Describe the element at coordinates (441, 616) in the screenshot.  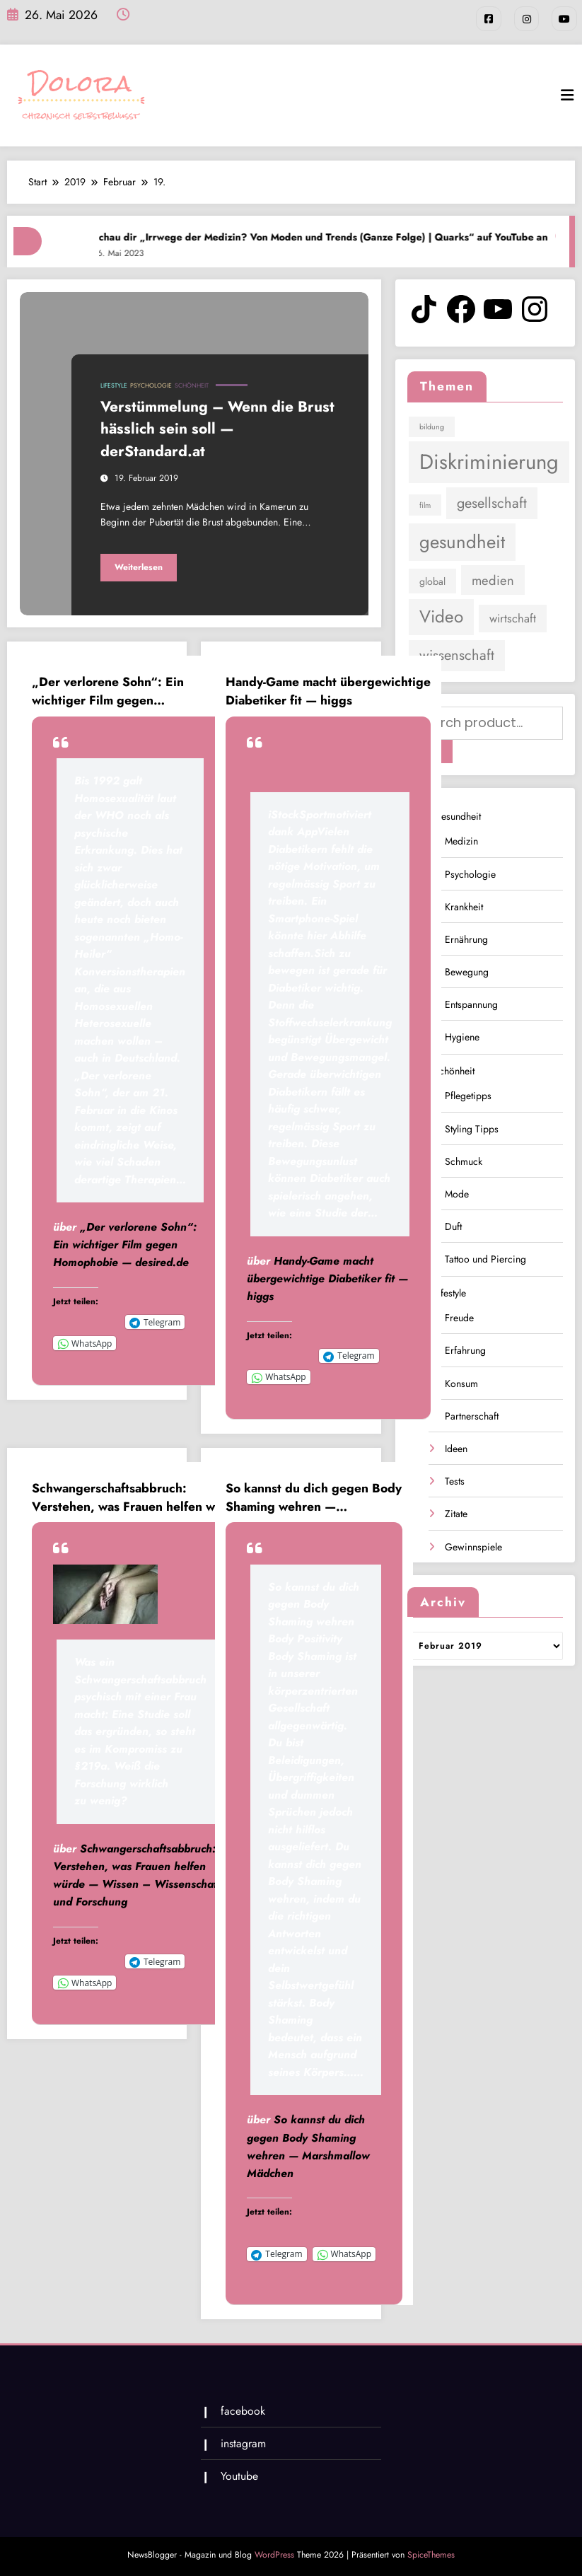
I see `Video [Video (9 Einträge)]` at that location.